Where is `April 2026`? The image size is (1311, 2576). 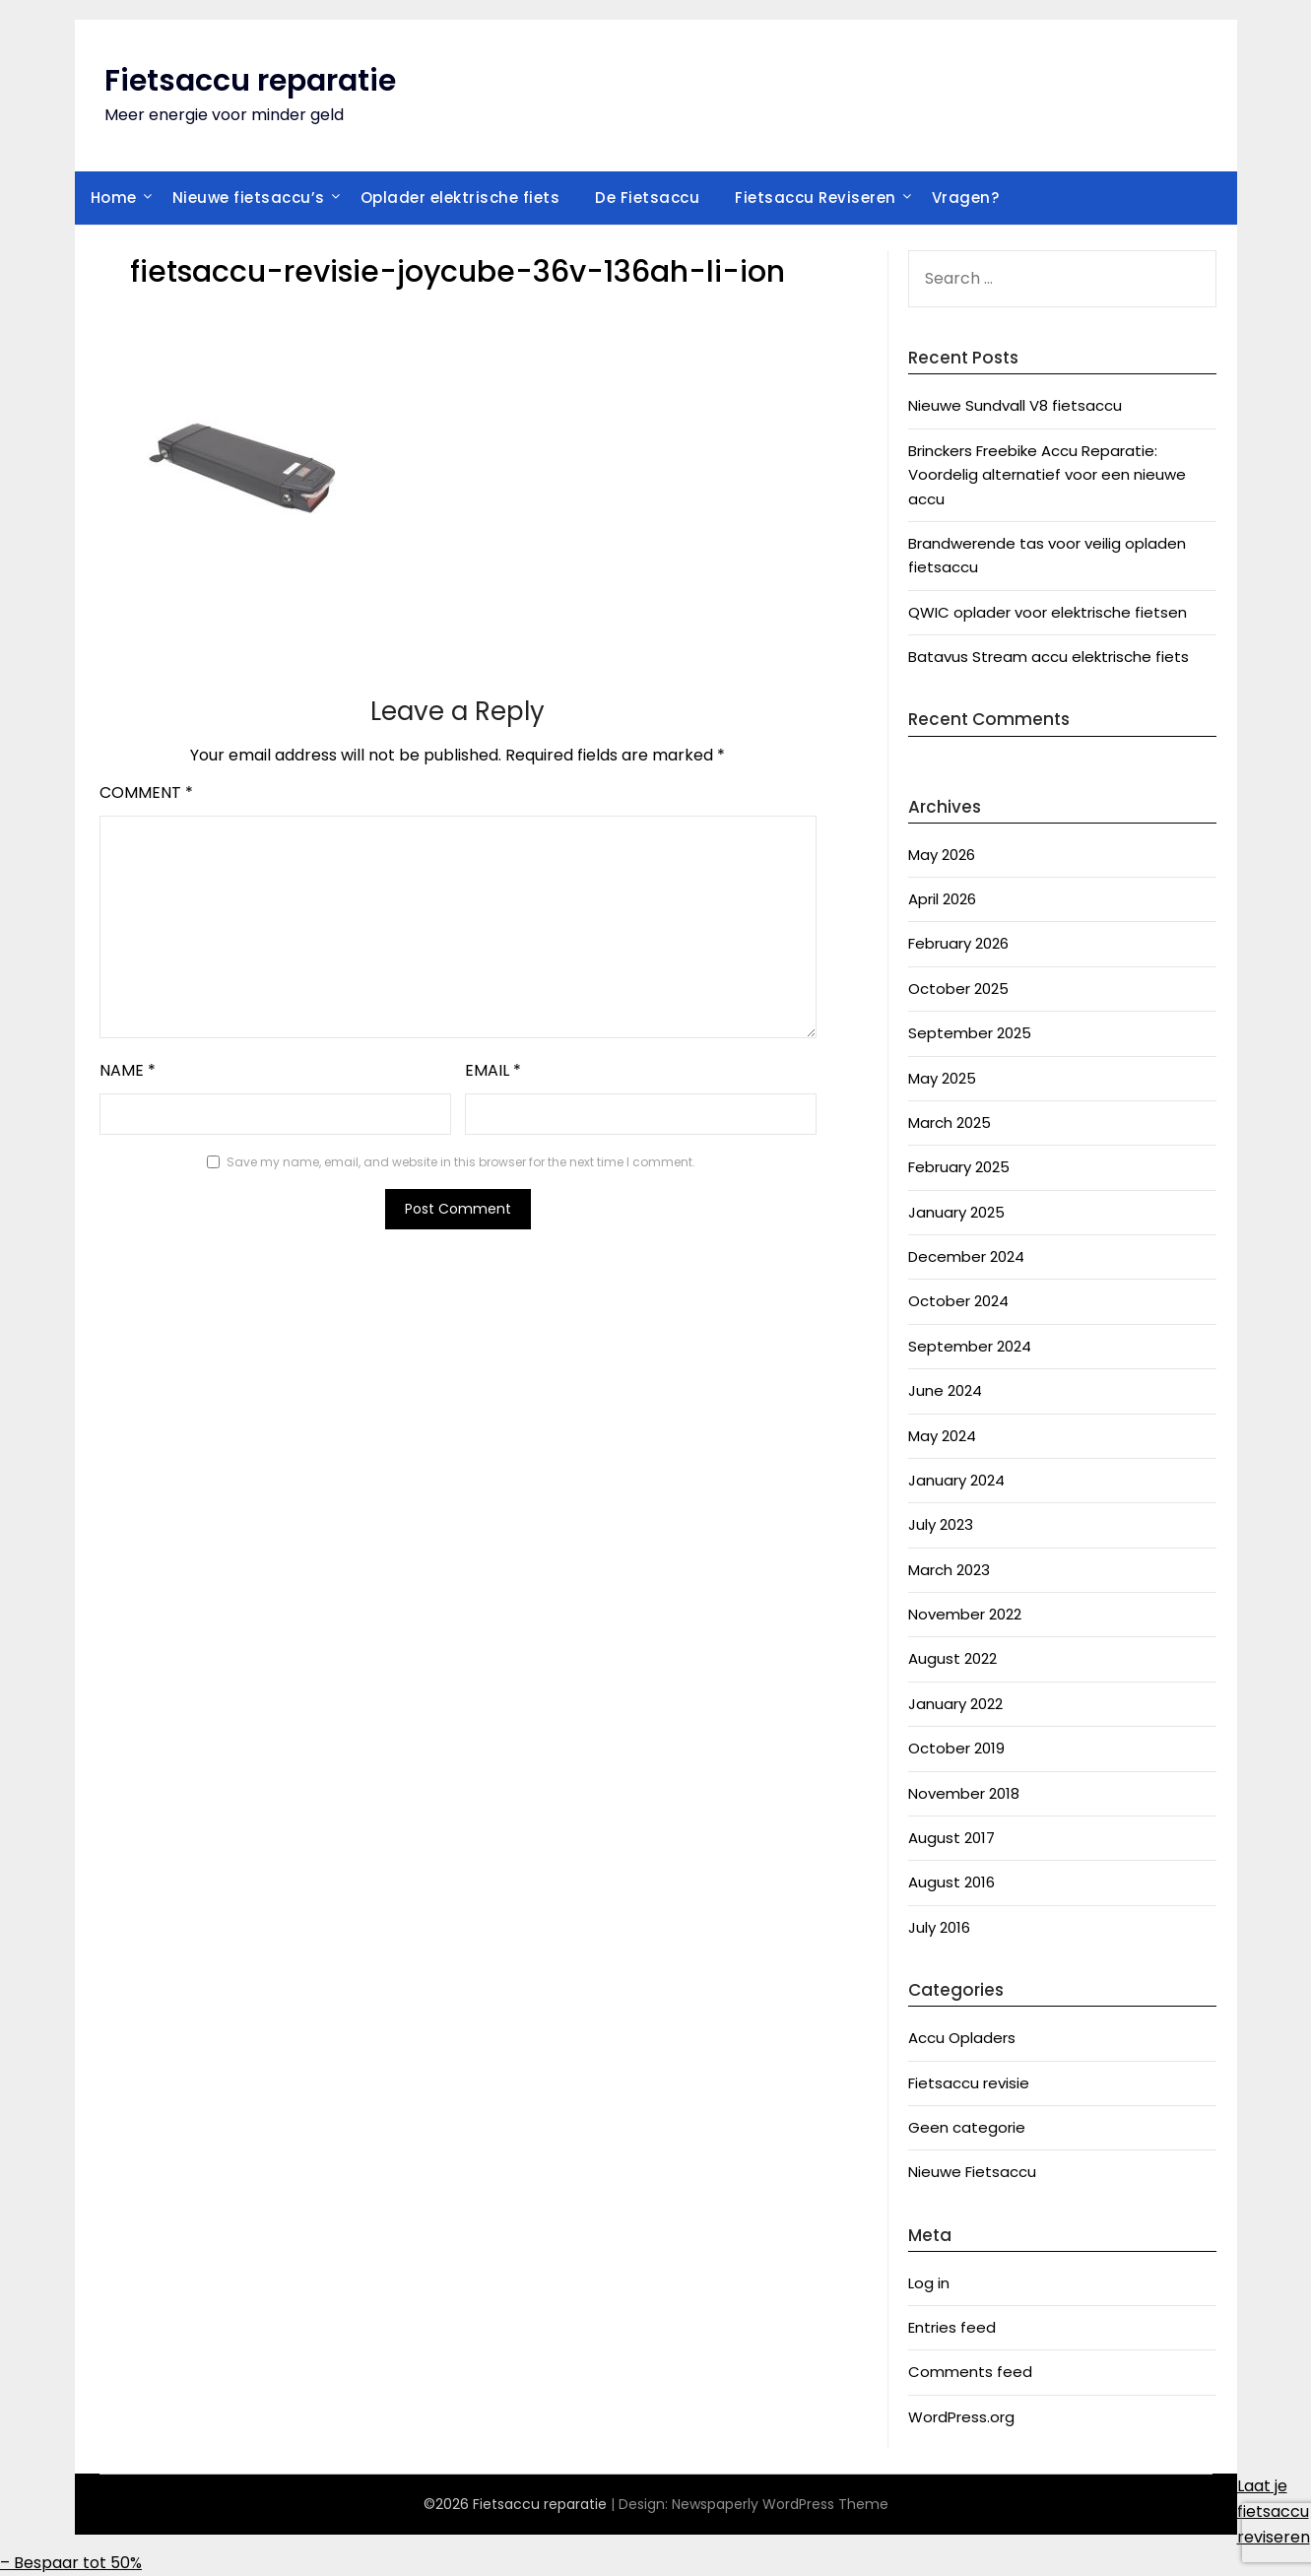
April 2026 is located at coordinates (942, 899).